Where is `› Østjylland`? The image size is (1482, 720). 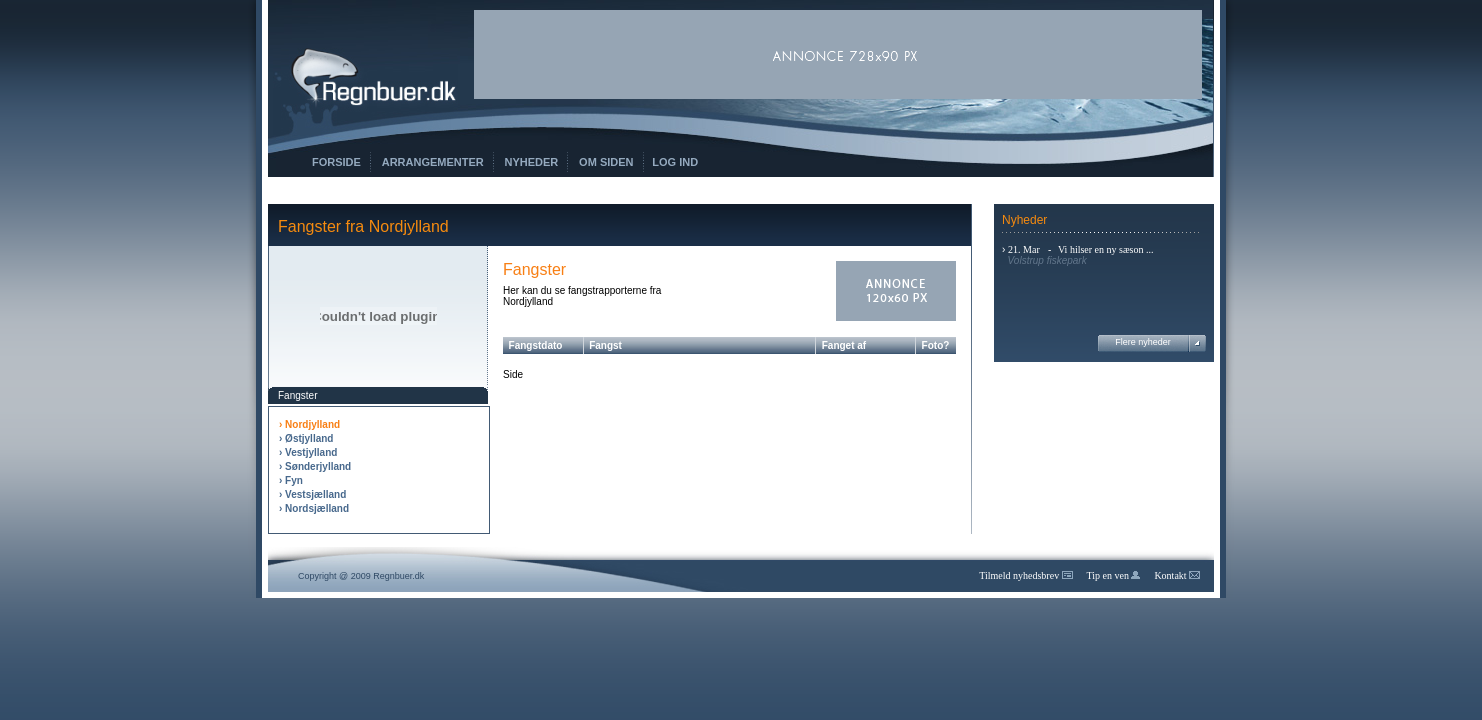 › Østjylland is located at coordinates (306, 438).